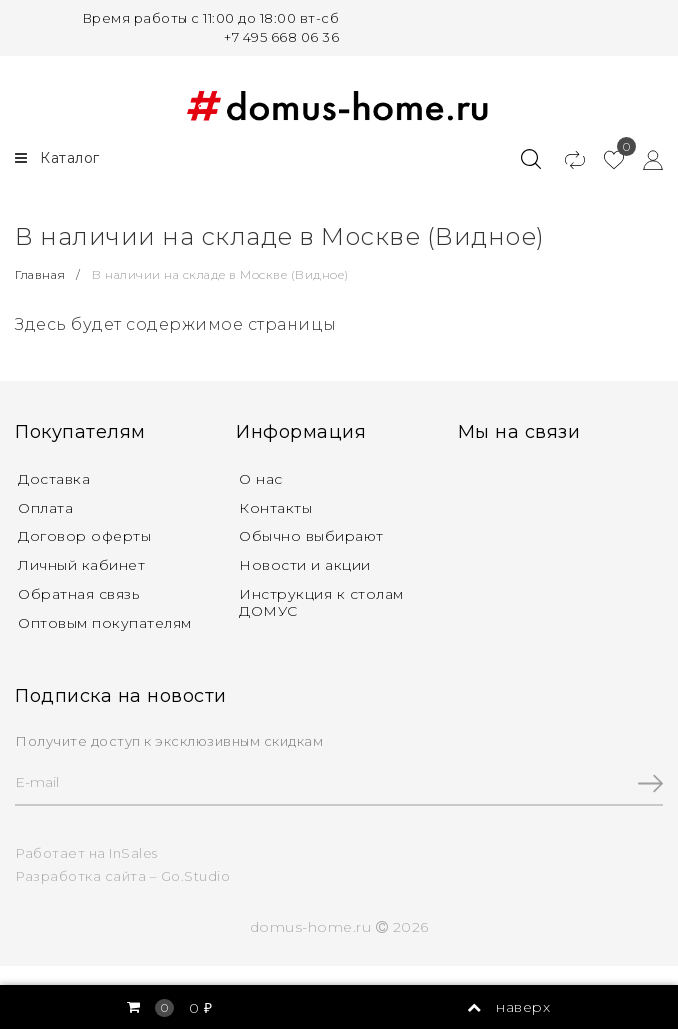 The image size is (678, 1029). What do you see at coordinates (105, 623) in the screenshot?
I see `Оптовым покупателям` at bounding box center [105, 623].